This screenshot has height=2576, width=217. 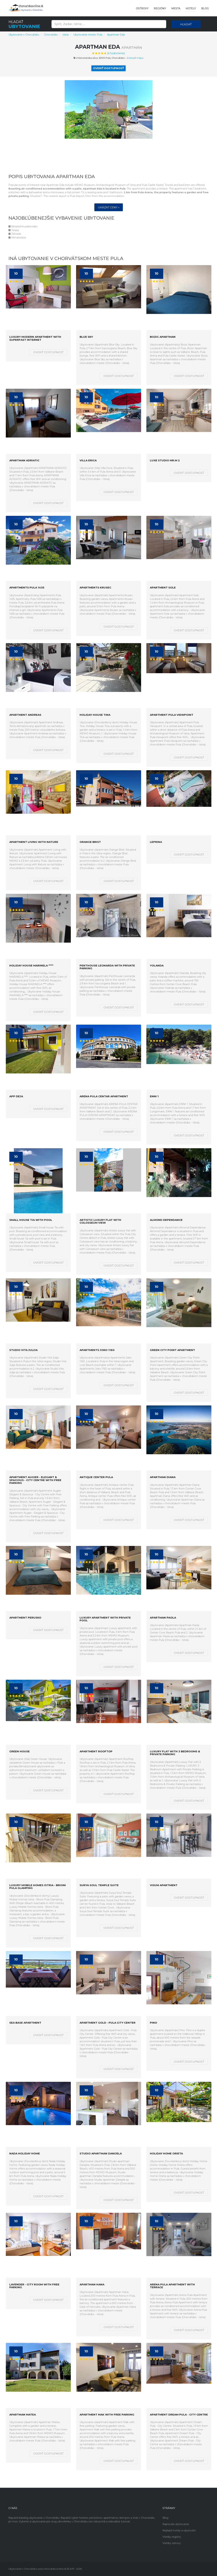 What do you see at coordinates (171, 714) in the screenshot?
I see `Apartment Pula Viewpoint` at bounding box center [171, 714].